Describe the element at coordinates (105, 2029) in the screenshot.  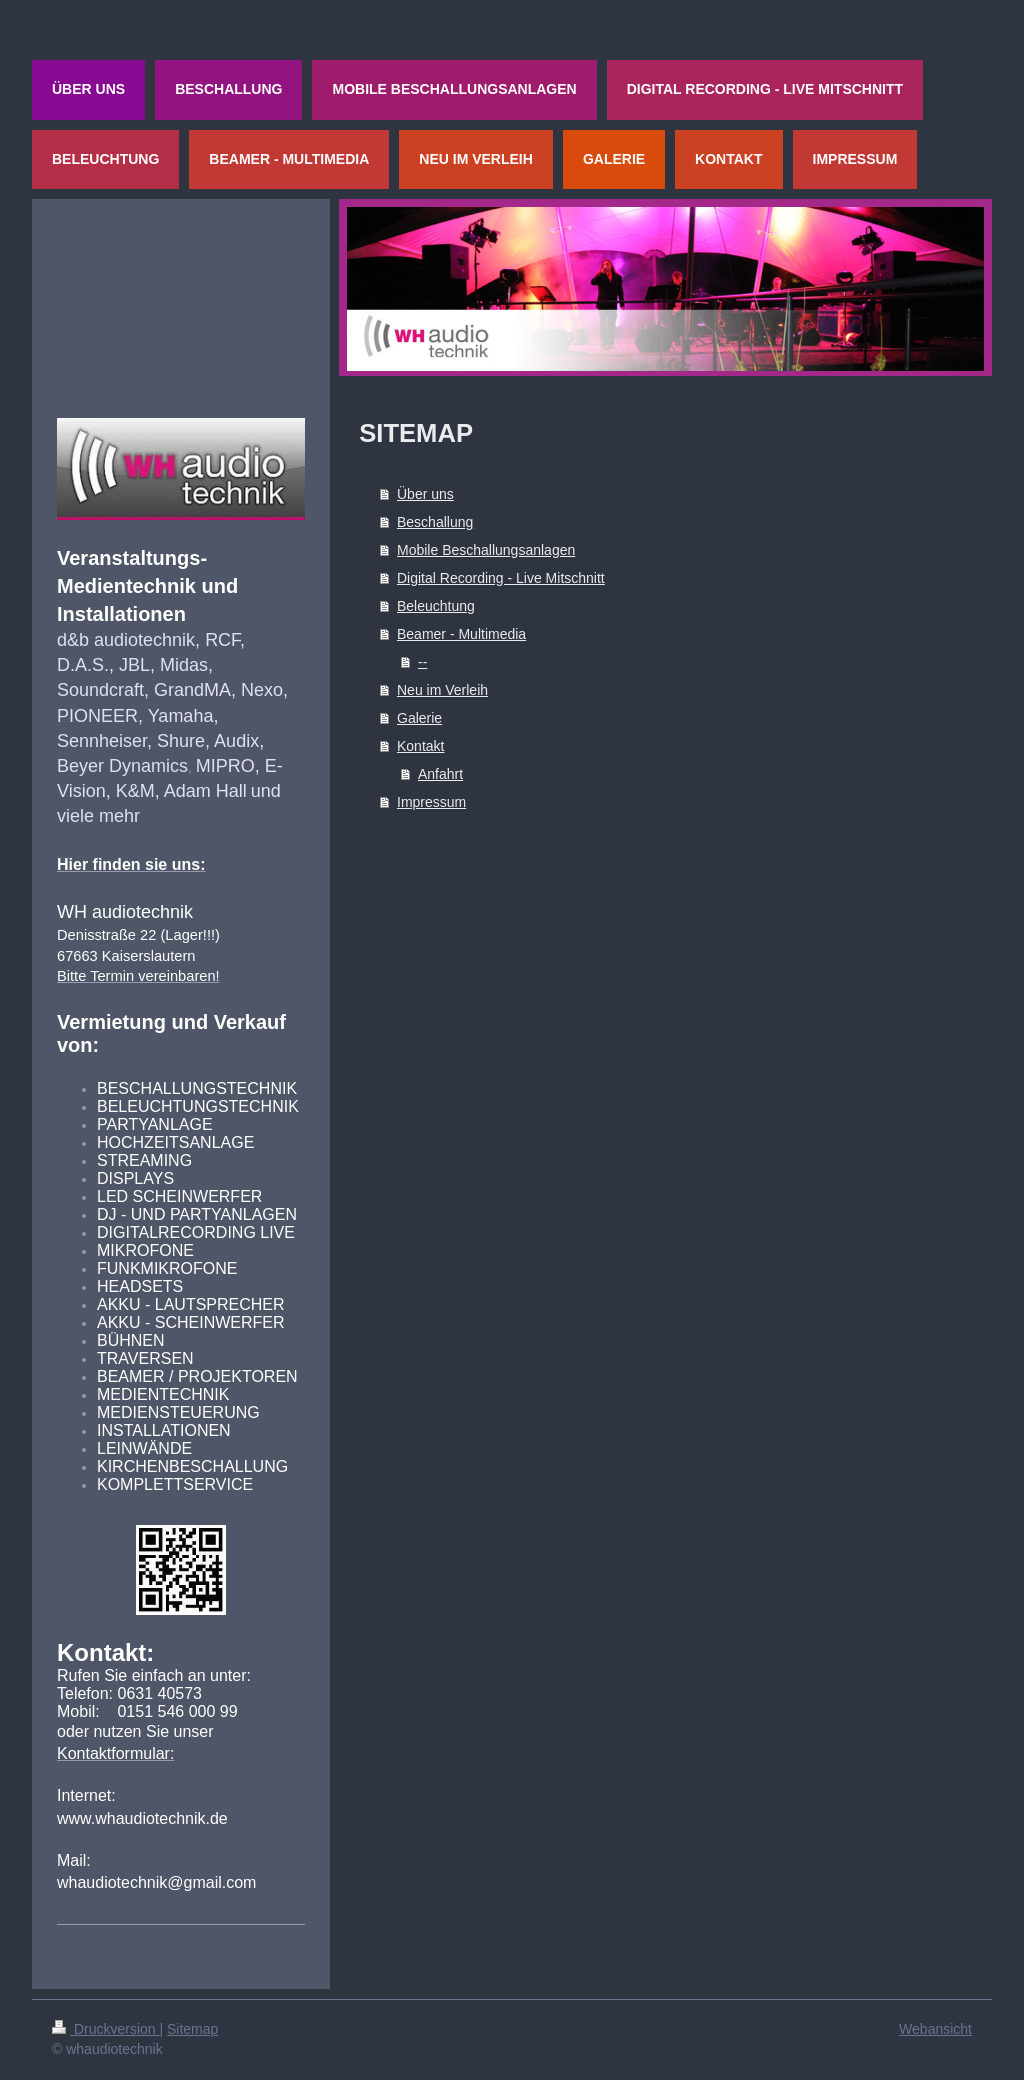
I see `Druckversion` at that location.